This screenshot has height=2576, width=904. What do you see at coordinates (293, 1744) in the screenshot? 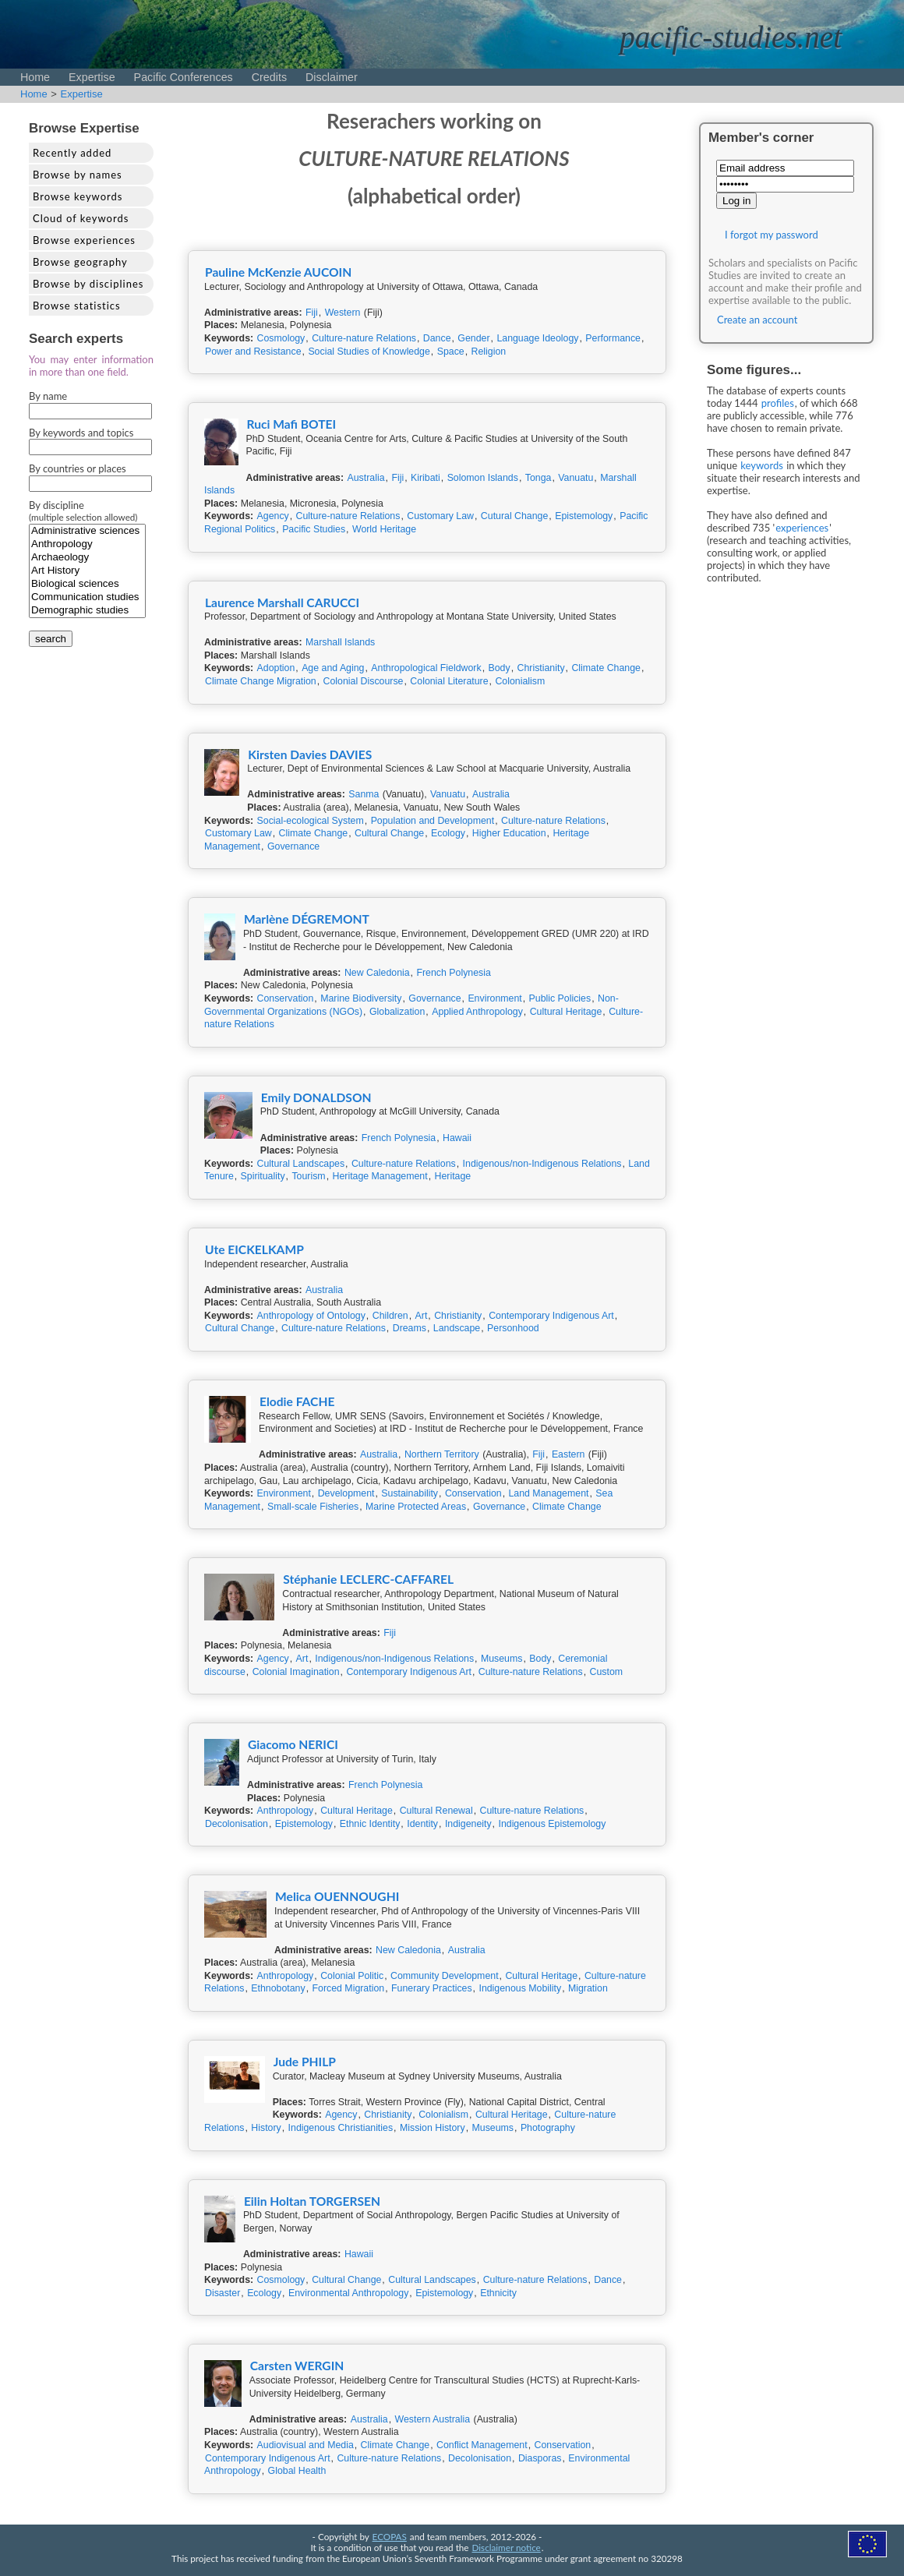
I see `Giacomo NERICI` at bounding box center [293, 1744].